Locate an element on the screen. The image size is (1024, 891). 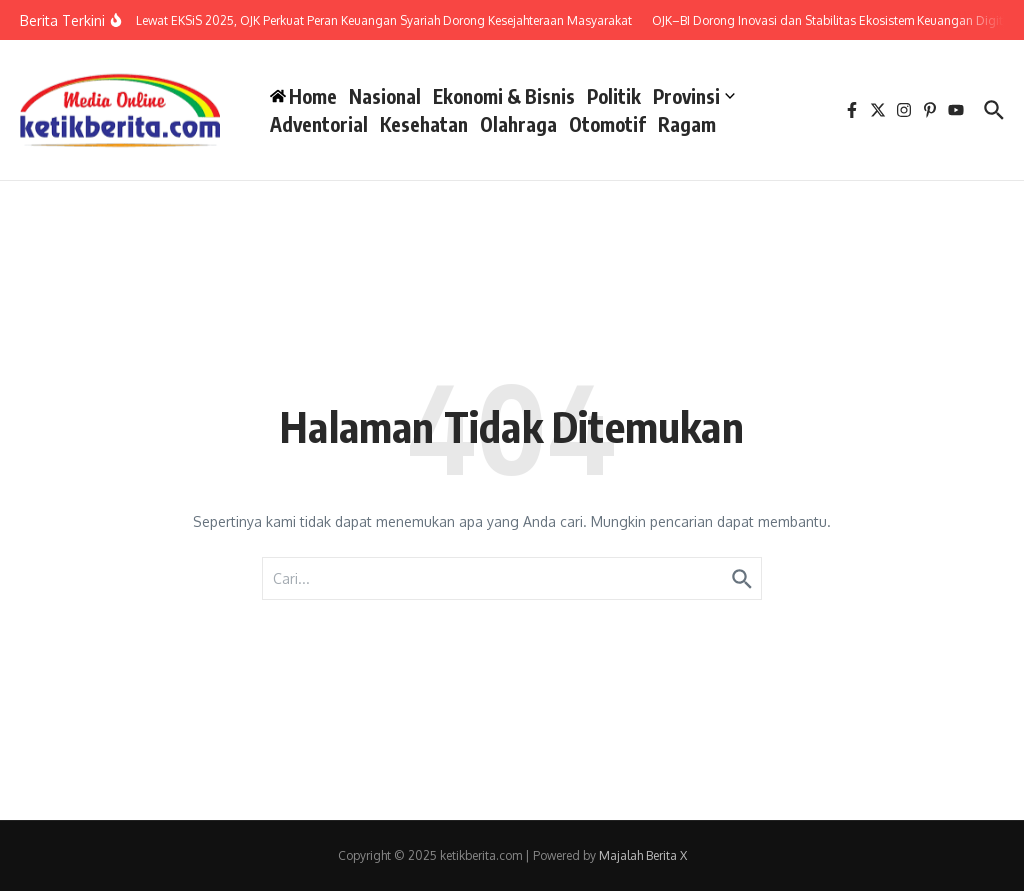
Kesehatan is located at coordinates (424, 124).